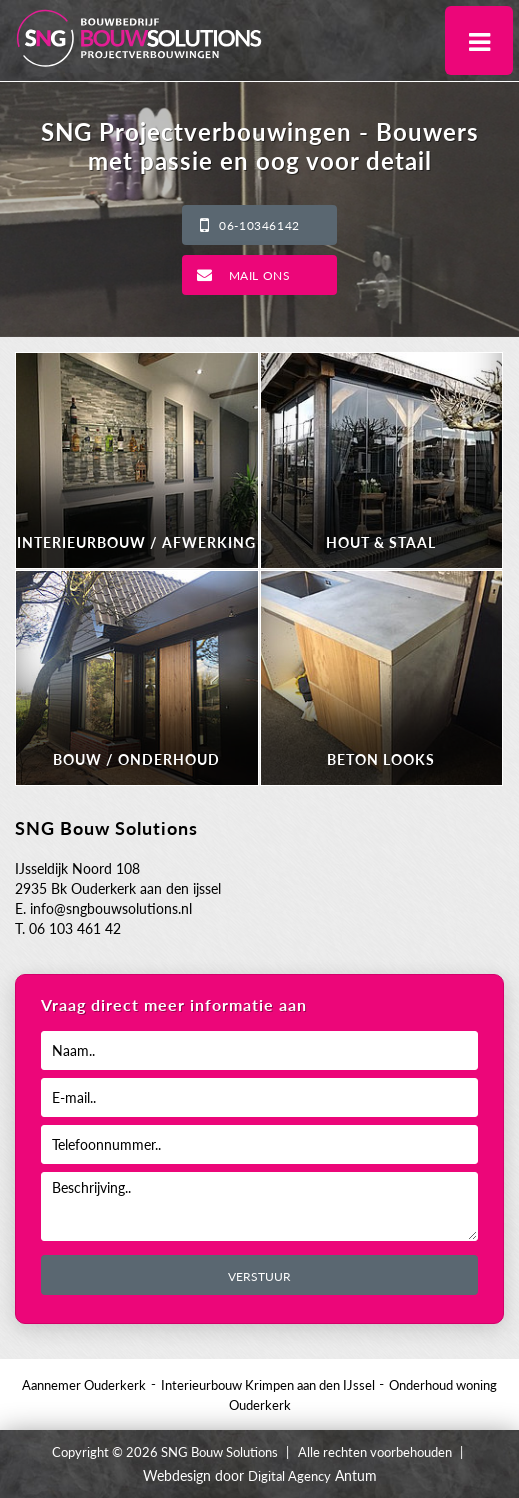 Image resolution: width=519 pixels, height=1498 pixels. Describe the element at coordinates (260, 275) in the screenshot. I see `Mail ons` at that location.